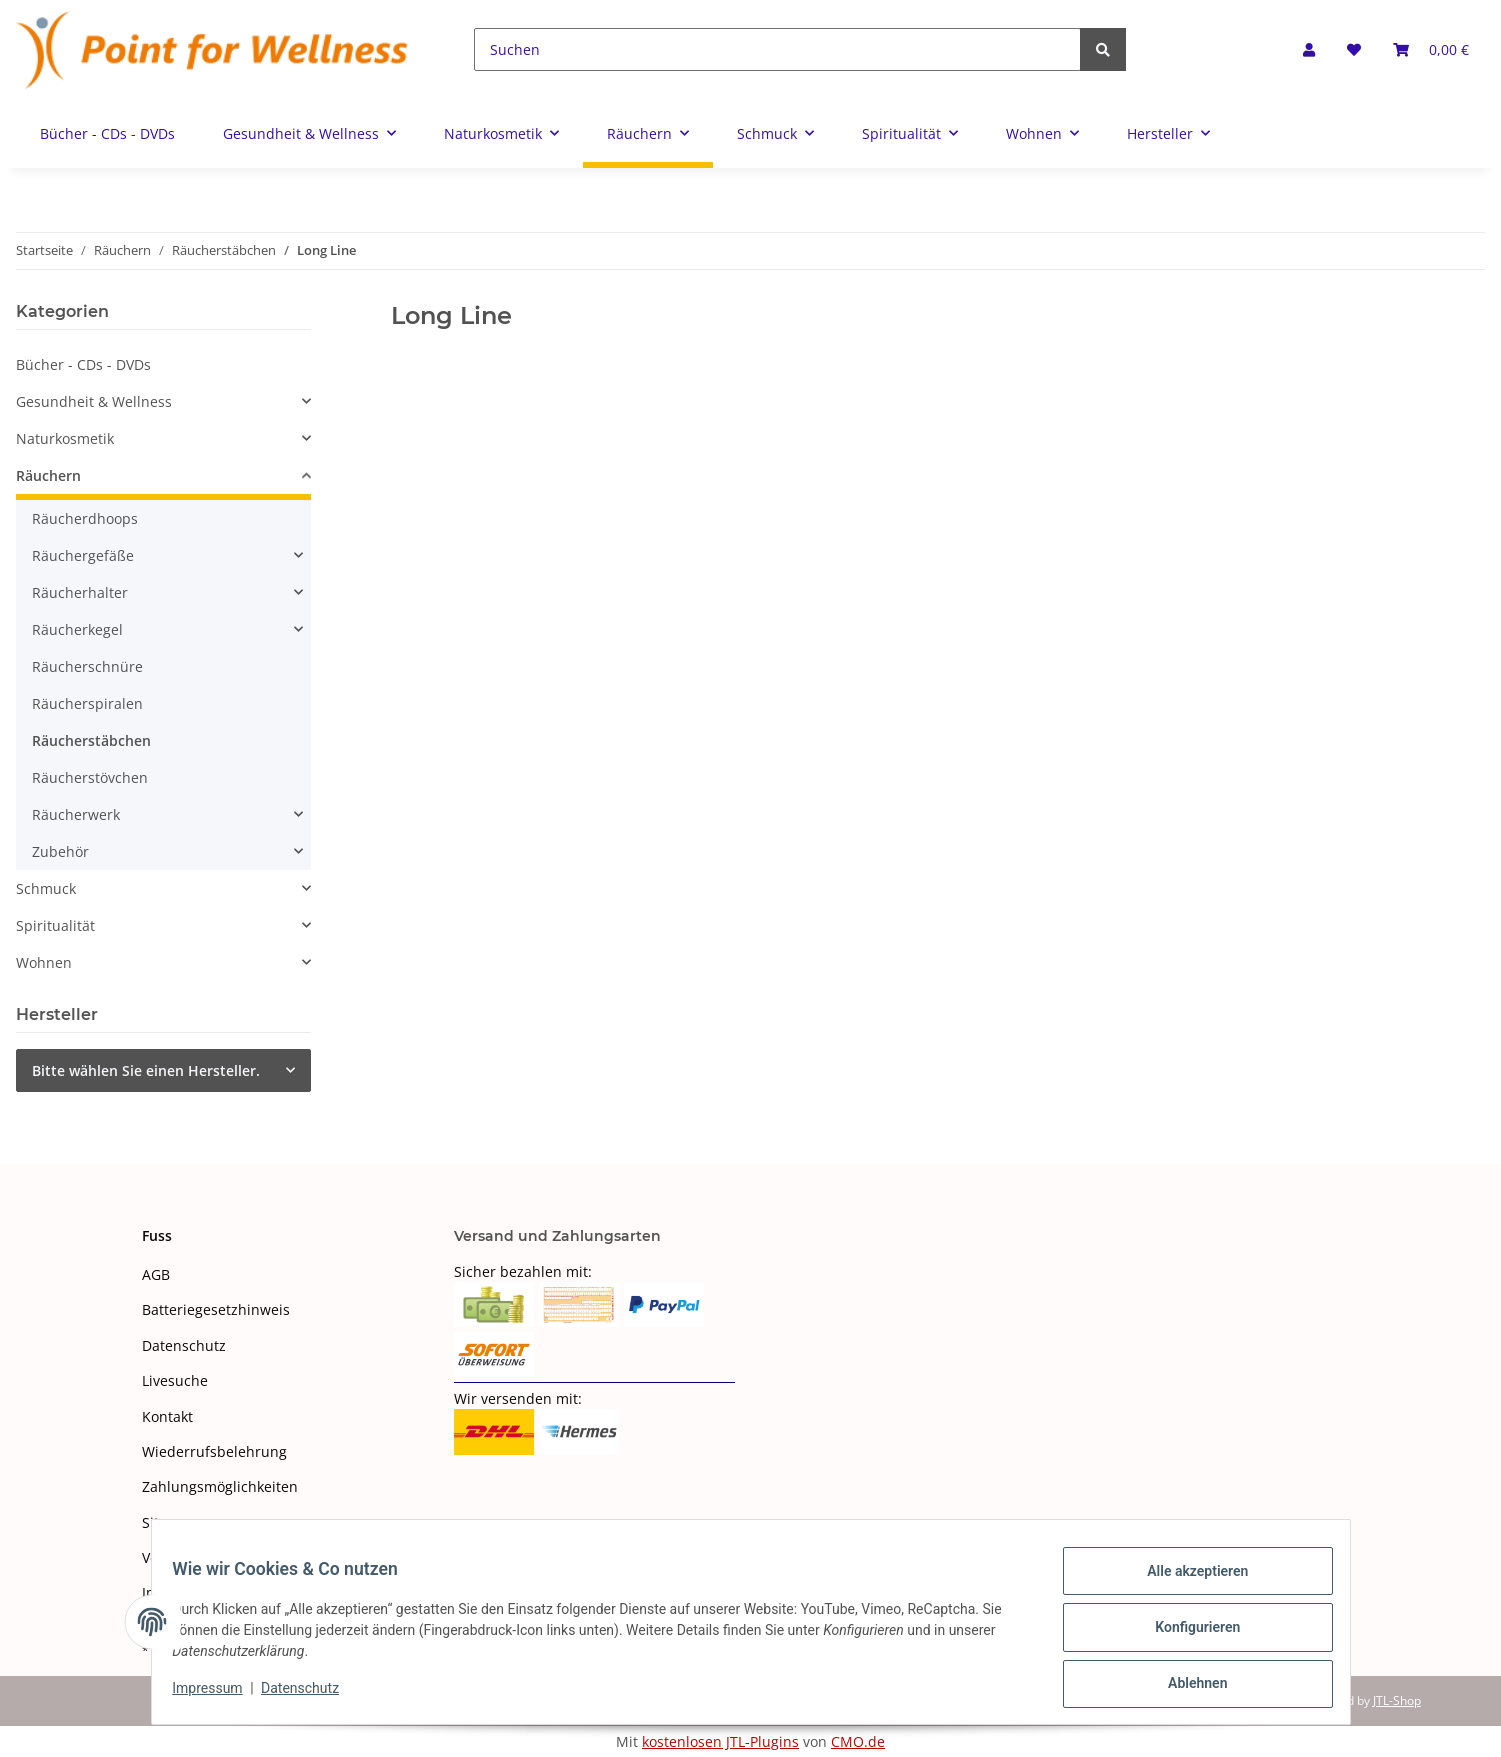 This screenshot has width=1501, height=1757. I want to click on kostenlosen JTL-Plugins, so click(720, 1741).